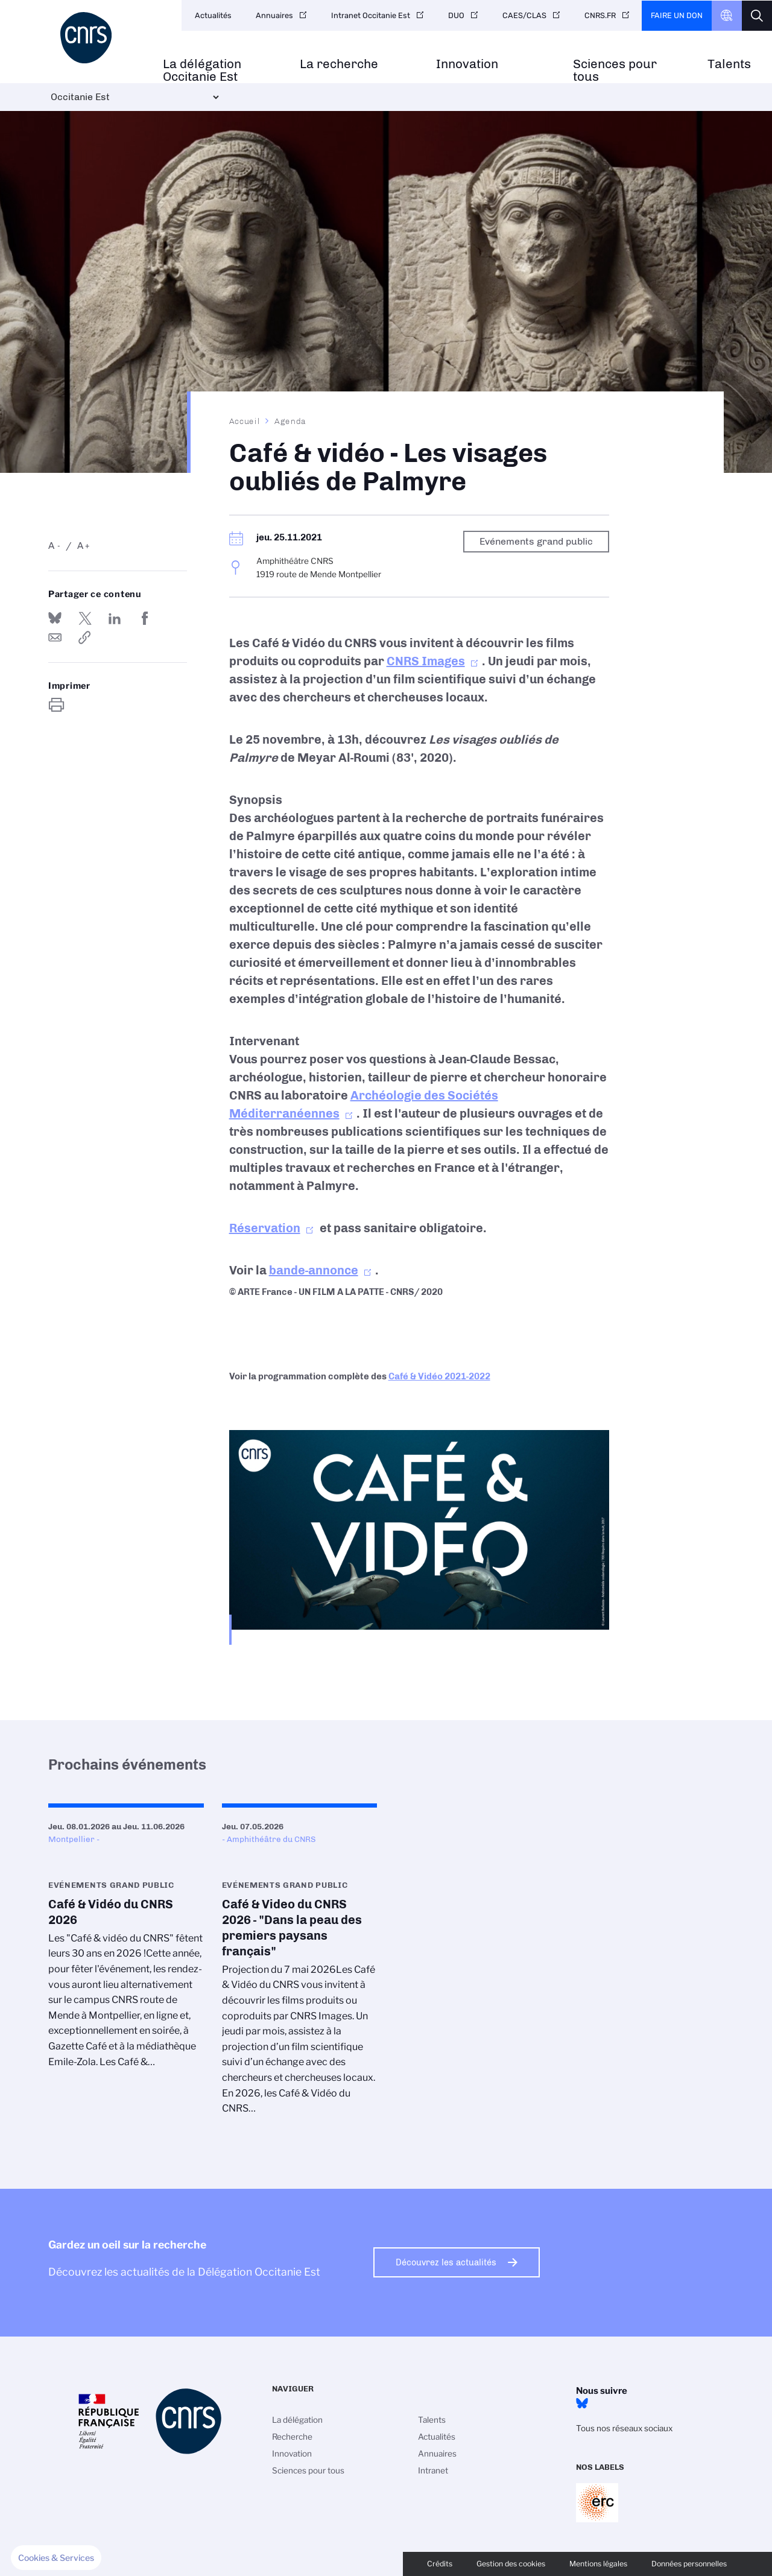 Image resolution: width=772 pixels, height=2576 pixels. Describe the element at coordinates (339, 64) in the screenshot. I see `La recherche` at that location.